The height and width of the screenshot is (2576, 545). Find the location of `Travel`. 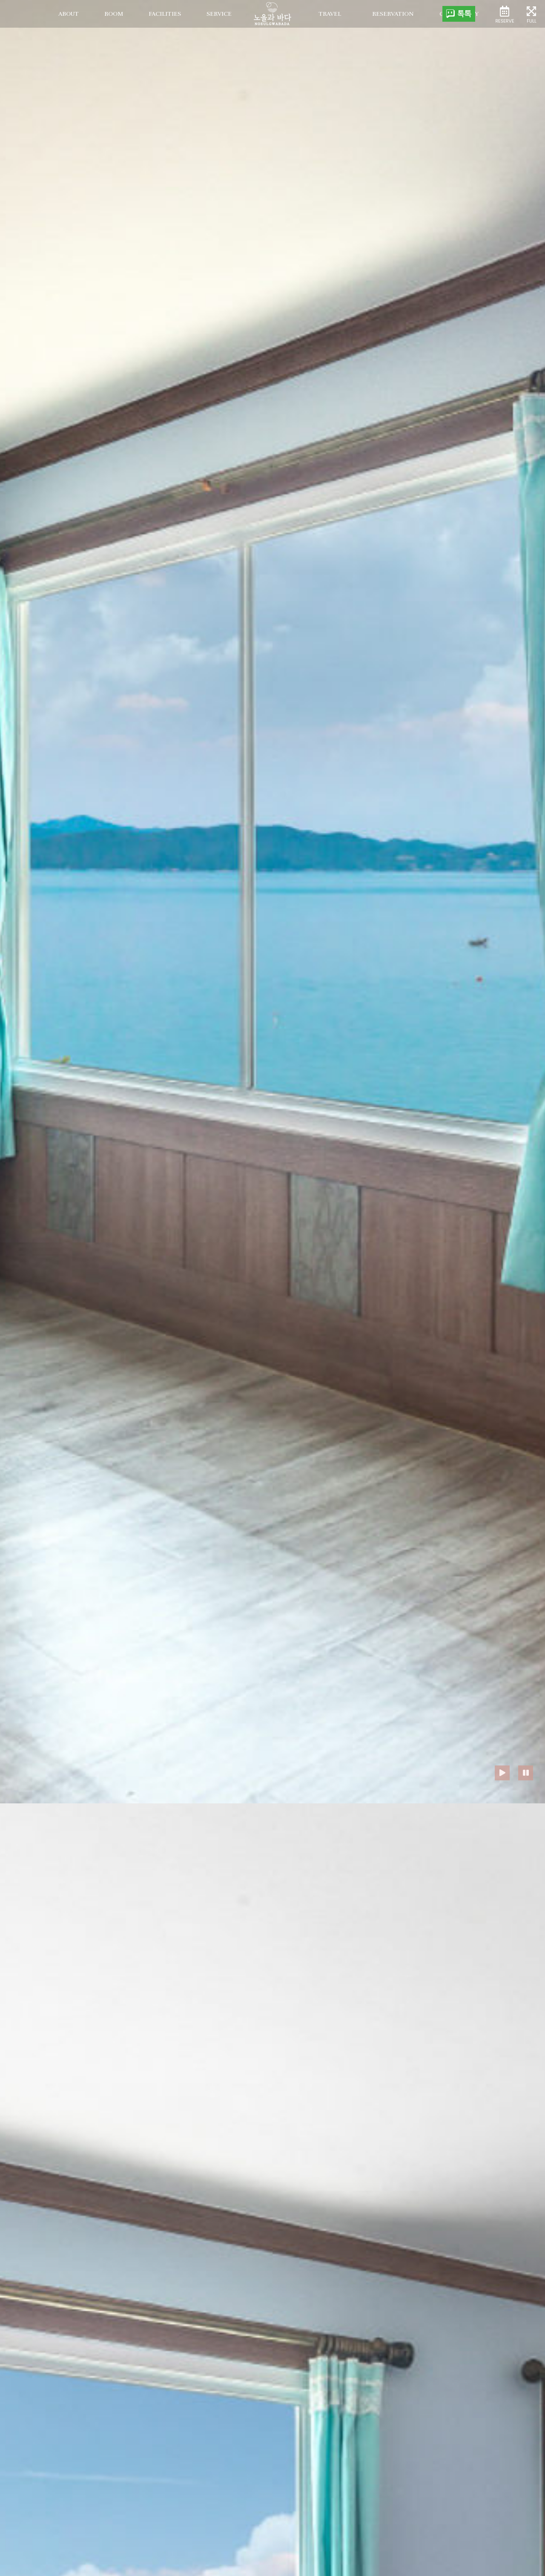

Travel is located at coordinates (329, 13).